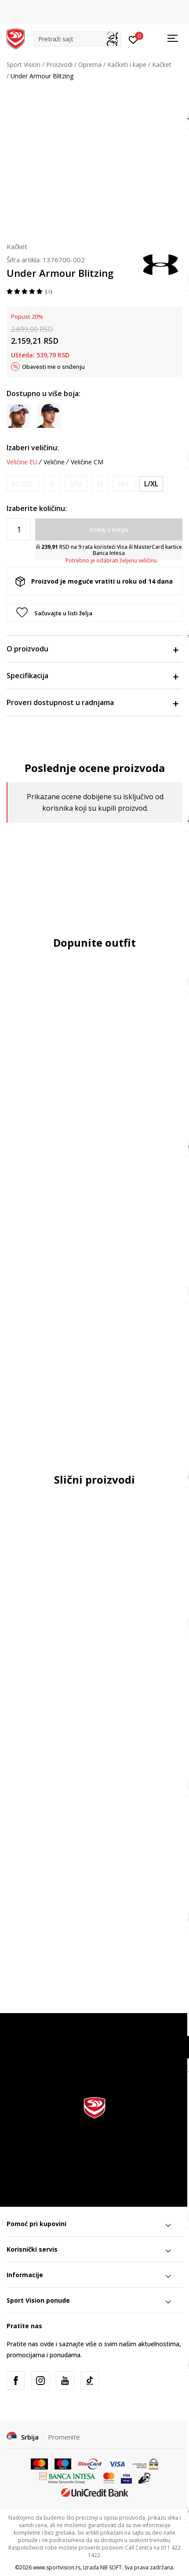  I want to click on O proizvodu, so click(92, 649).